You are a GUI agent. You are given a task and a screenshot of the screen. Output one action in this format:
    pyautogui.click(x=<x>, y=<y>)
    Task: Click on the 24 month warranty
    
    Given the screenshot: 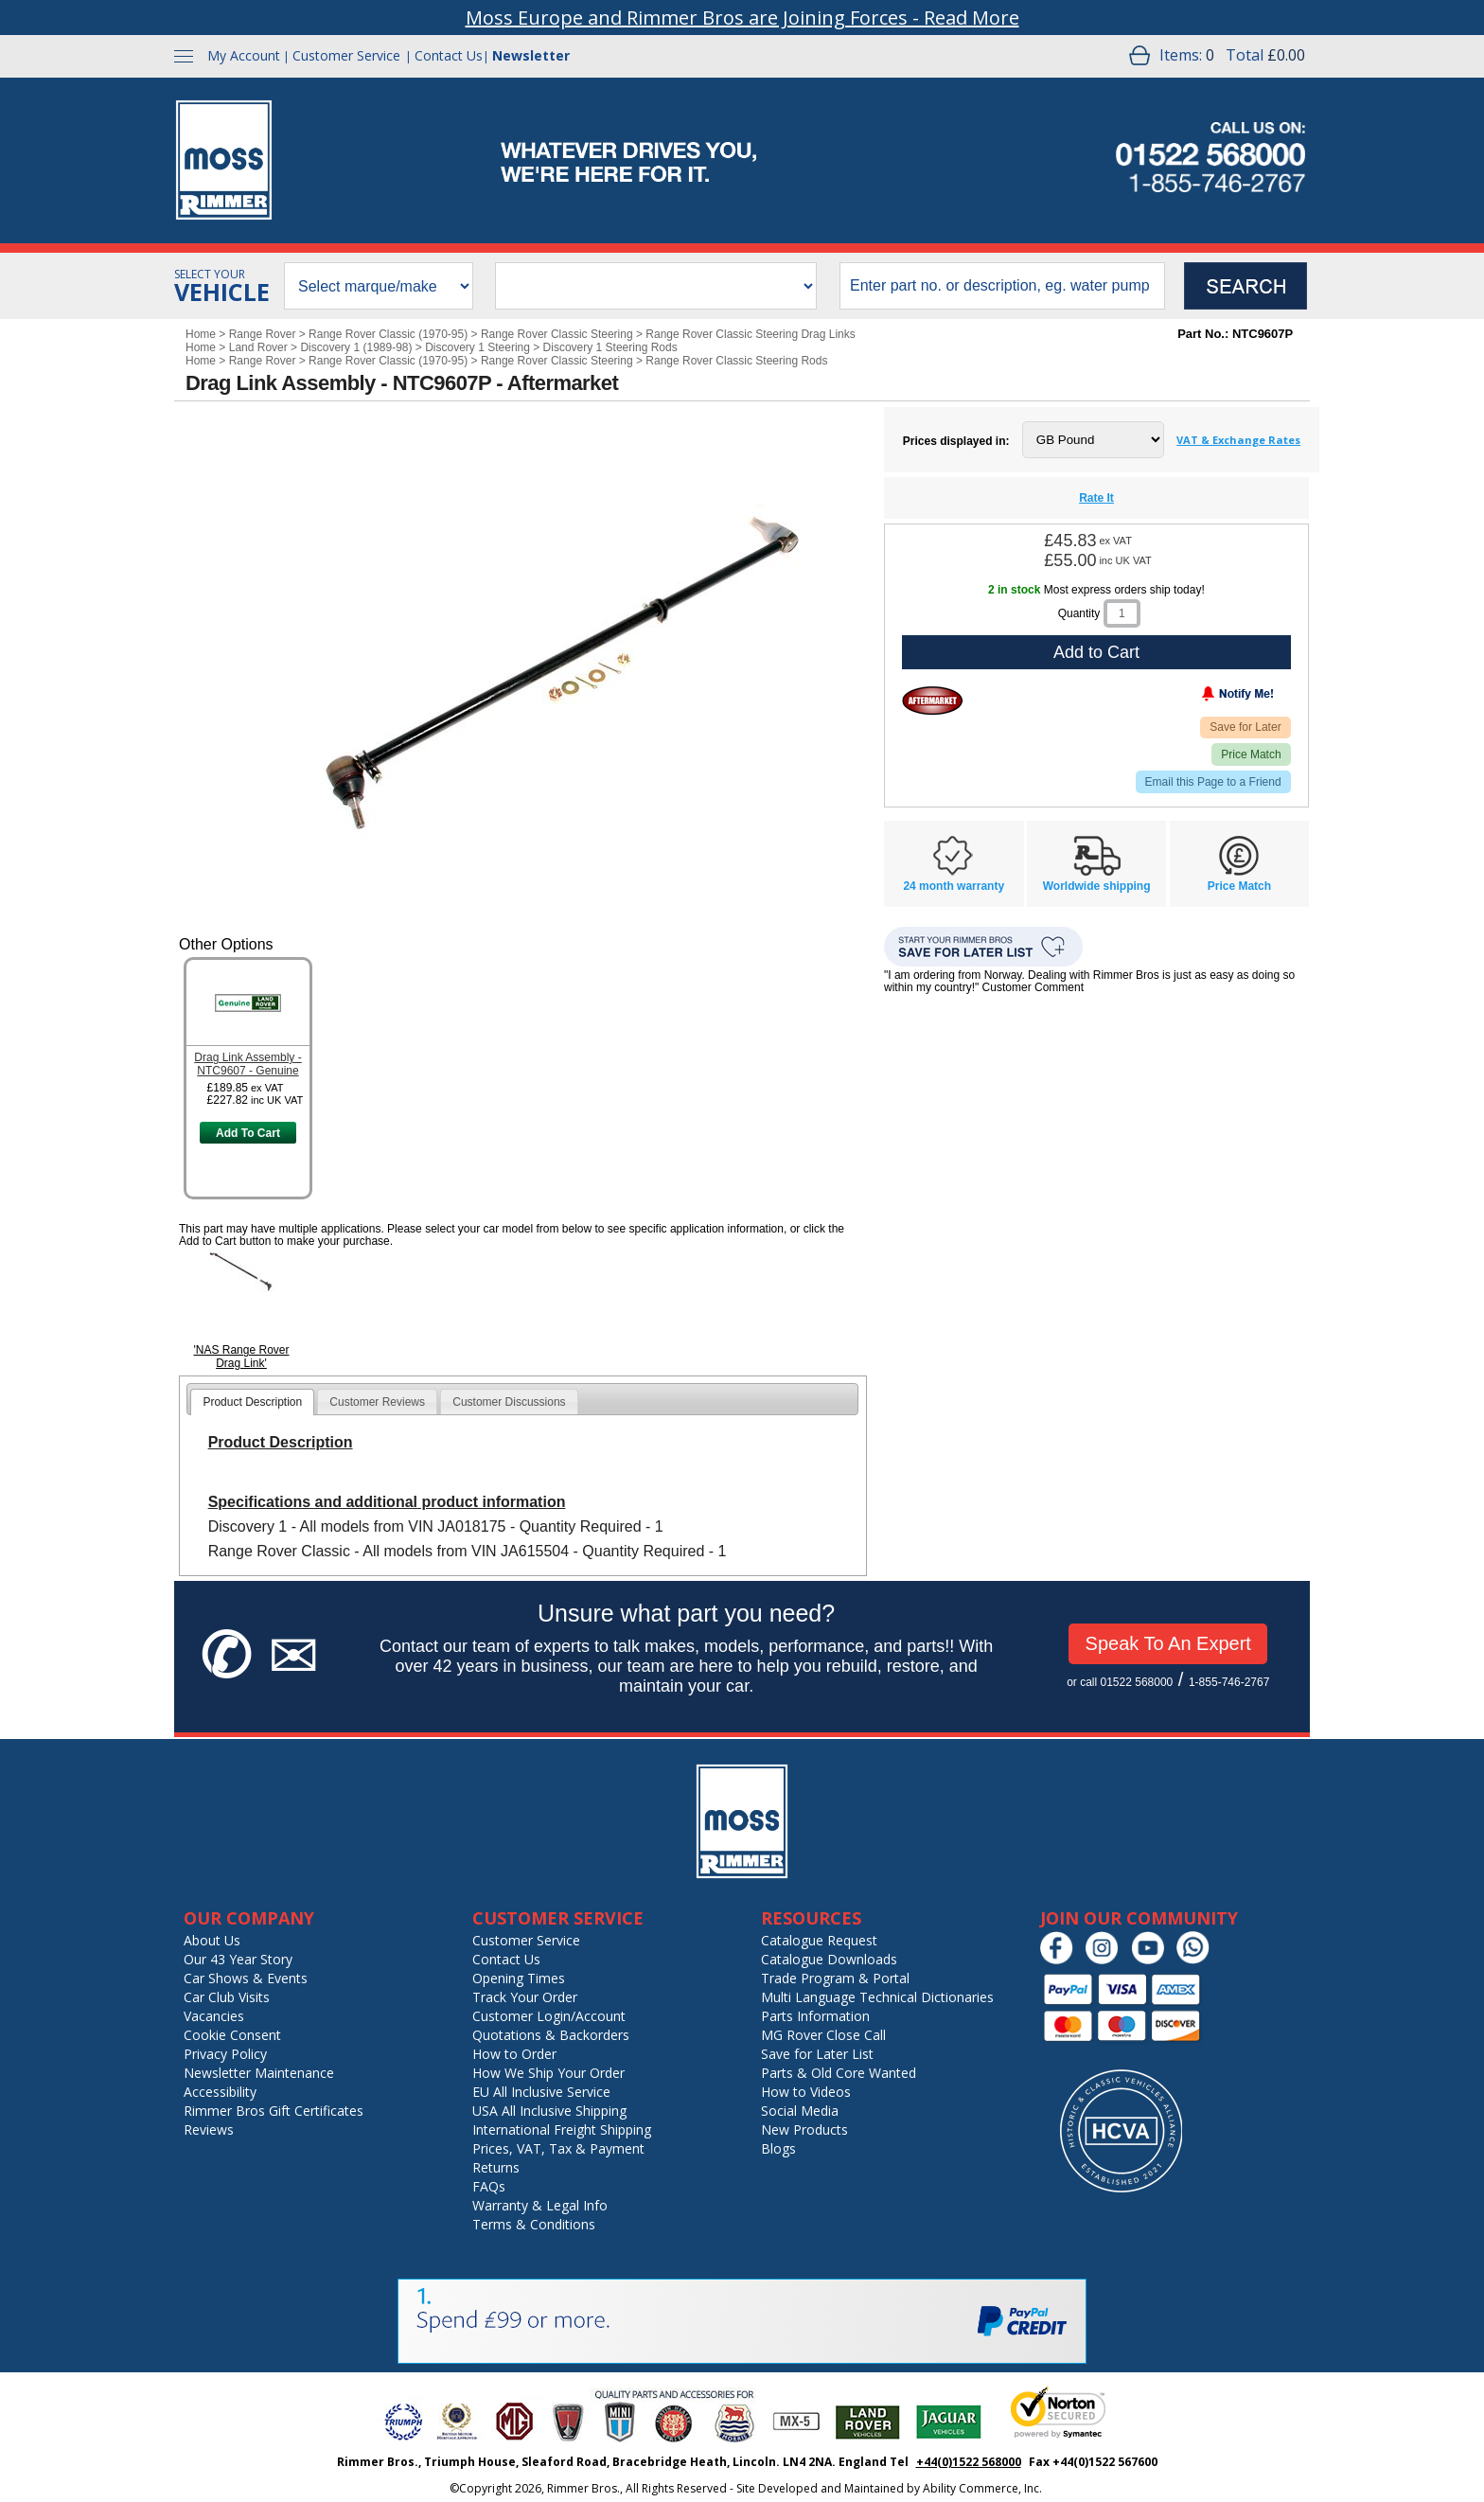 What is the action you would take?
    pyautogui.click(x=953, y=886)
    